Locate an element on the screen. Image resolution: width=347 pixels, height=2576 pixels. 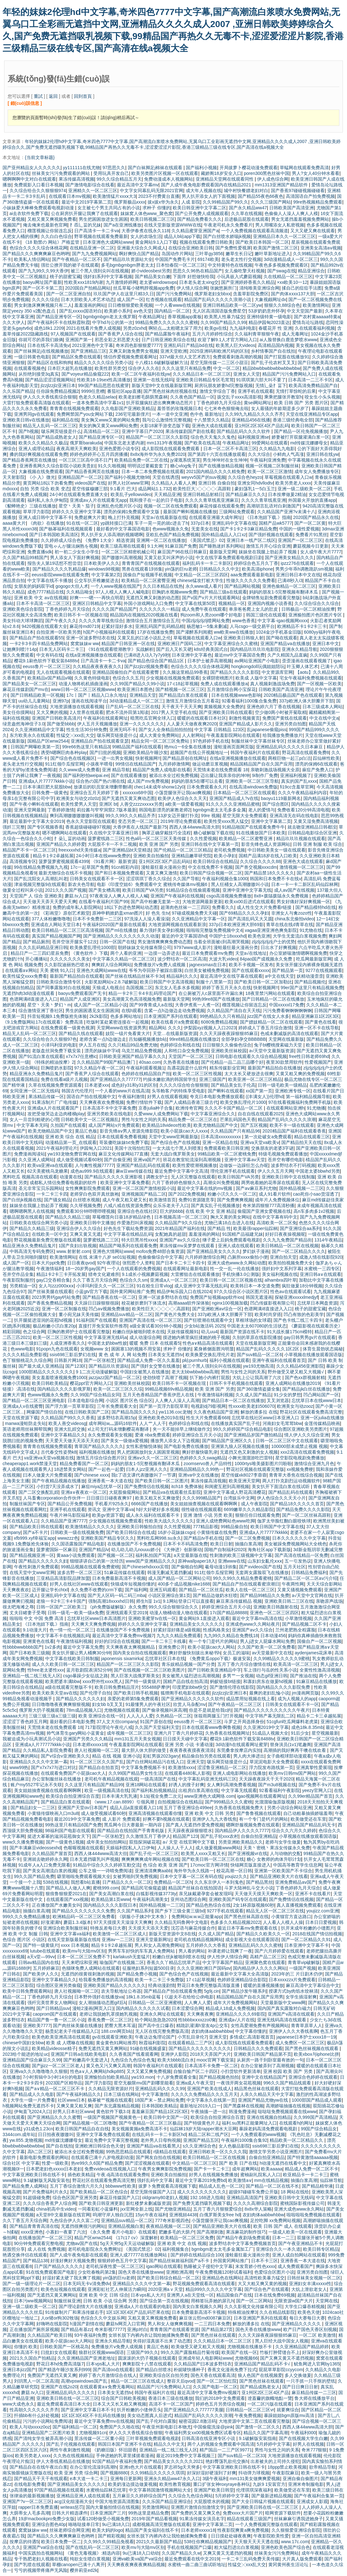
久在线中文字幕亚洲日韩 is located at coordinates (114, 832).